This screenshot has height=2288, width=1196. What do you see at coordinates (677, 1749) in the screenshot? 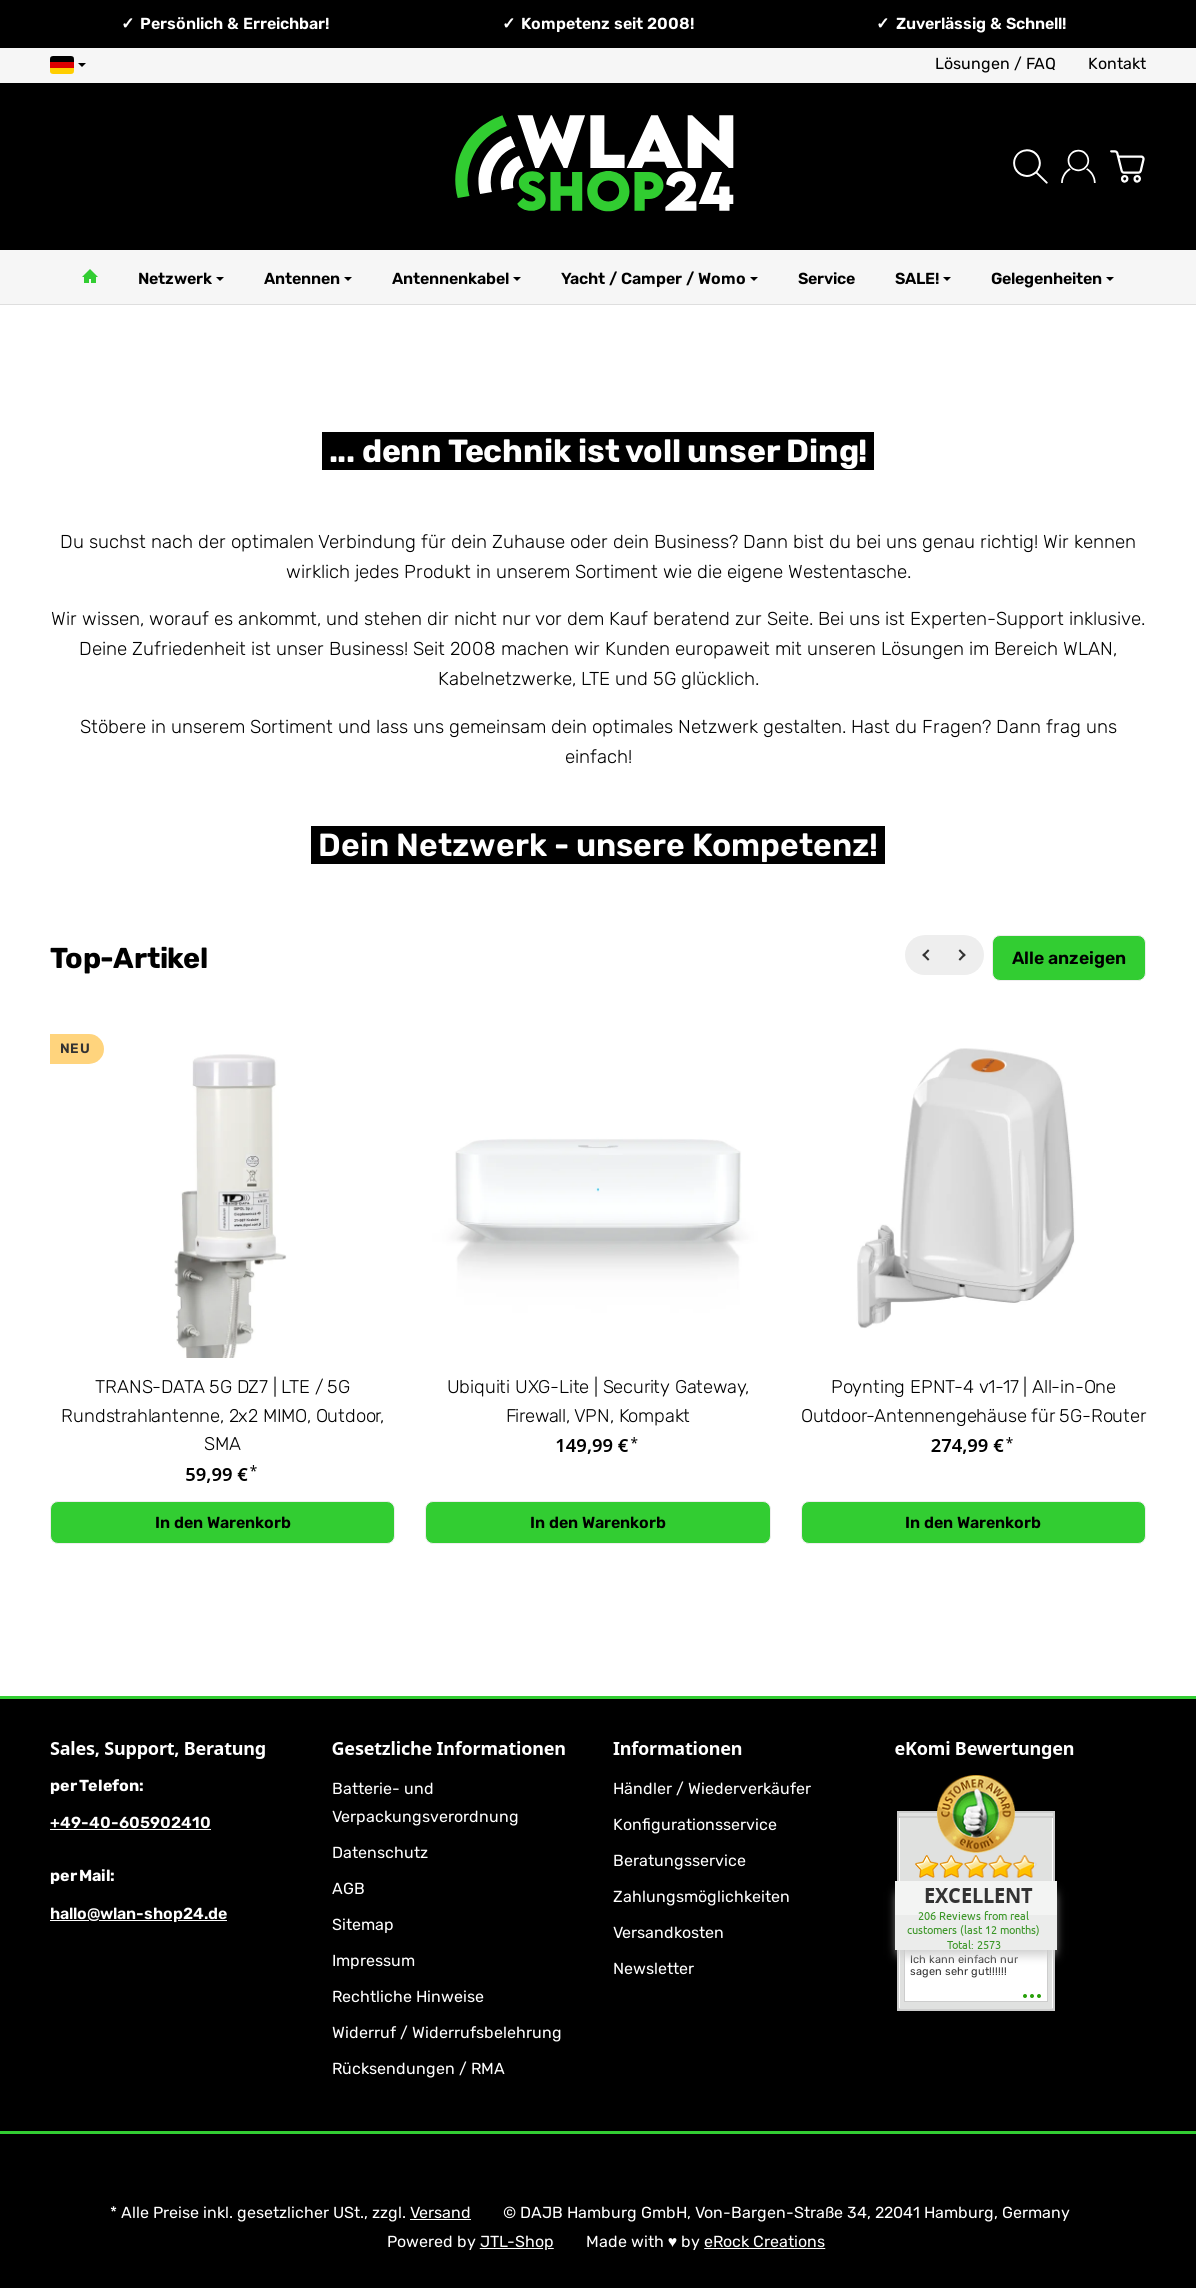
I see `Informationen` at bounding box center [677, 1749].